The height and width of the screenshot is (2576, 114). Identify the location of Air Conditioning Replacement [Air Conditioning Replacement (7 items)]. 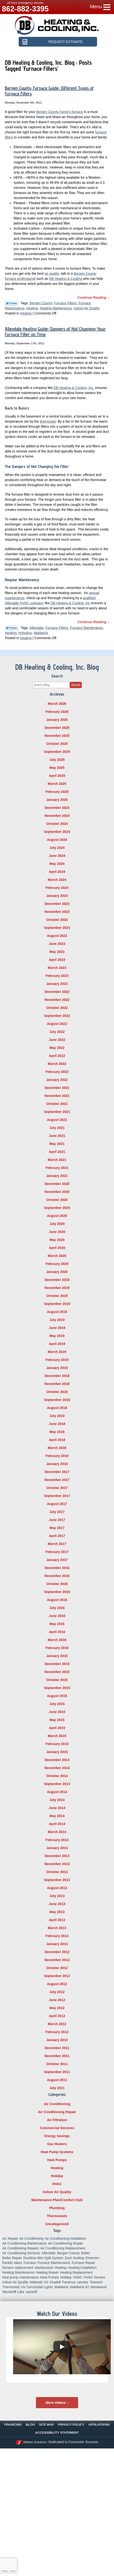
(62, 2248).